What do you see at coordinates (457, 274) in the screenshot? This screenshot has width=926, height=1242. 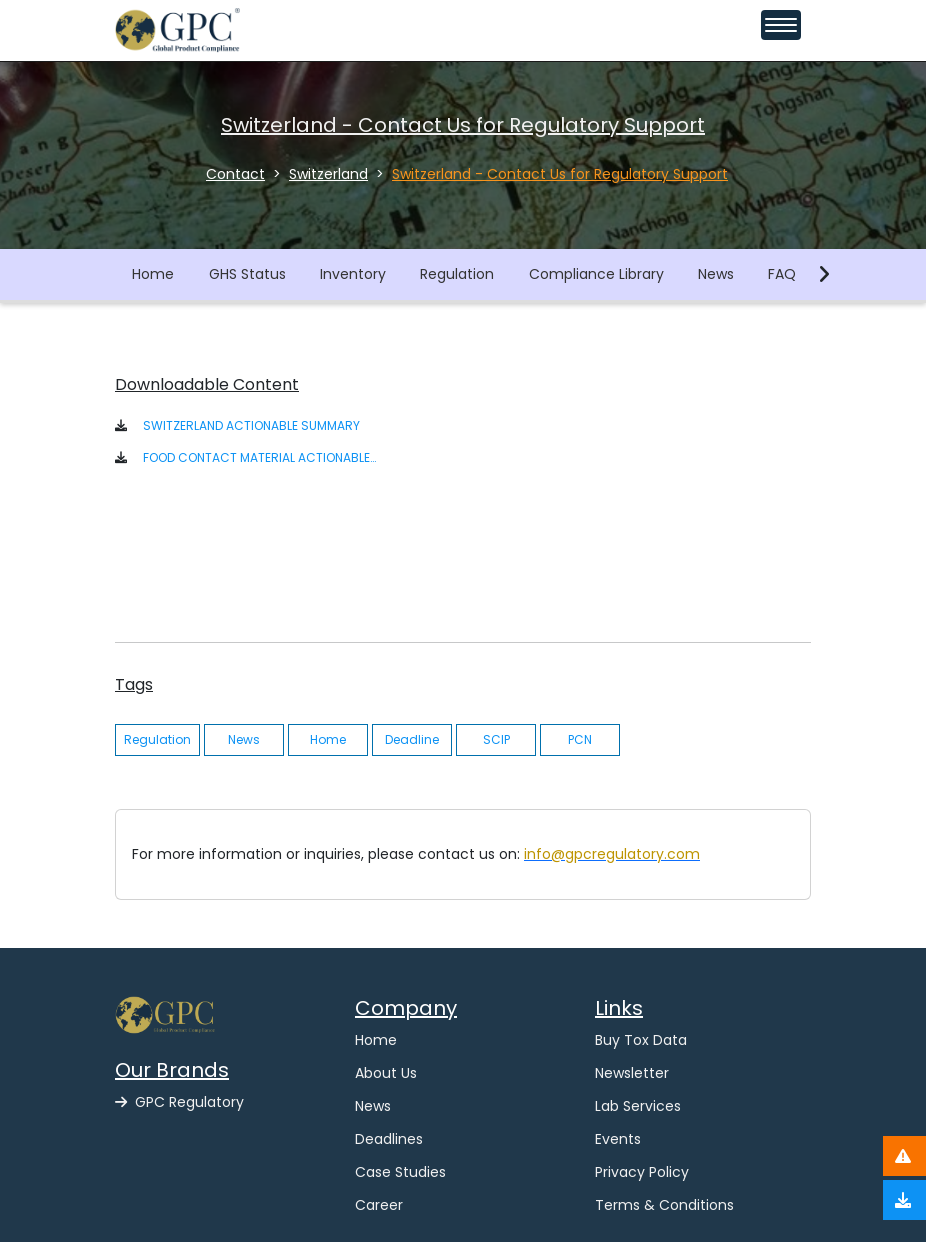 I see `Regulation` at bounding box center [457, 274].